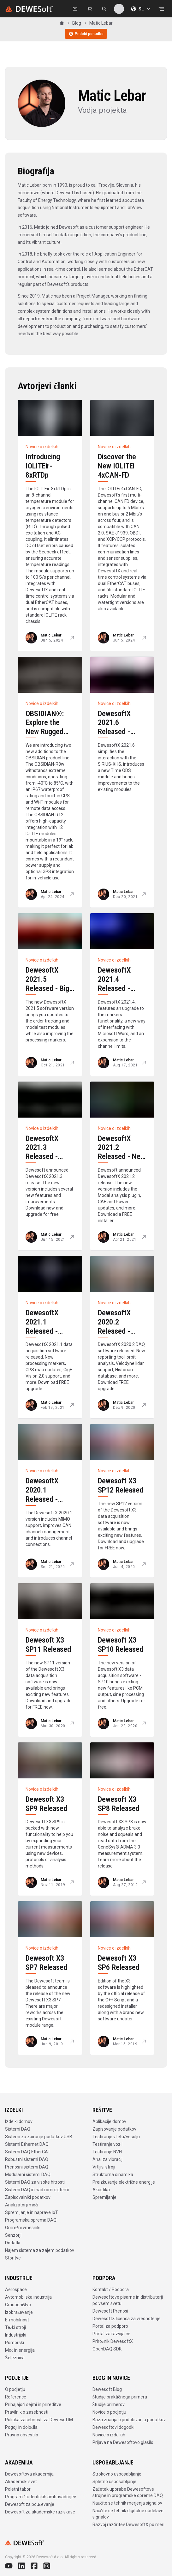 The width and height of the screenshot is (172, 2576). Describe the element at coordinates (108, 2404) in the screenshot. I see `Študije primerov` at that location.